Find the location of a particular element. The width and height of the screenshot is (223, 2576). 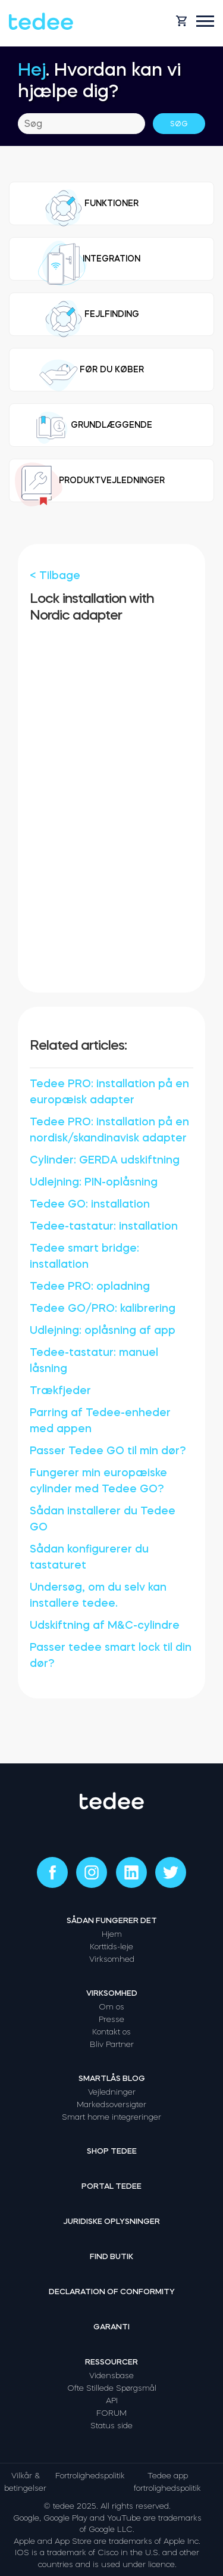

Udlejning: oplåsning af app is located at coordinates (102, 1330).